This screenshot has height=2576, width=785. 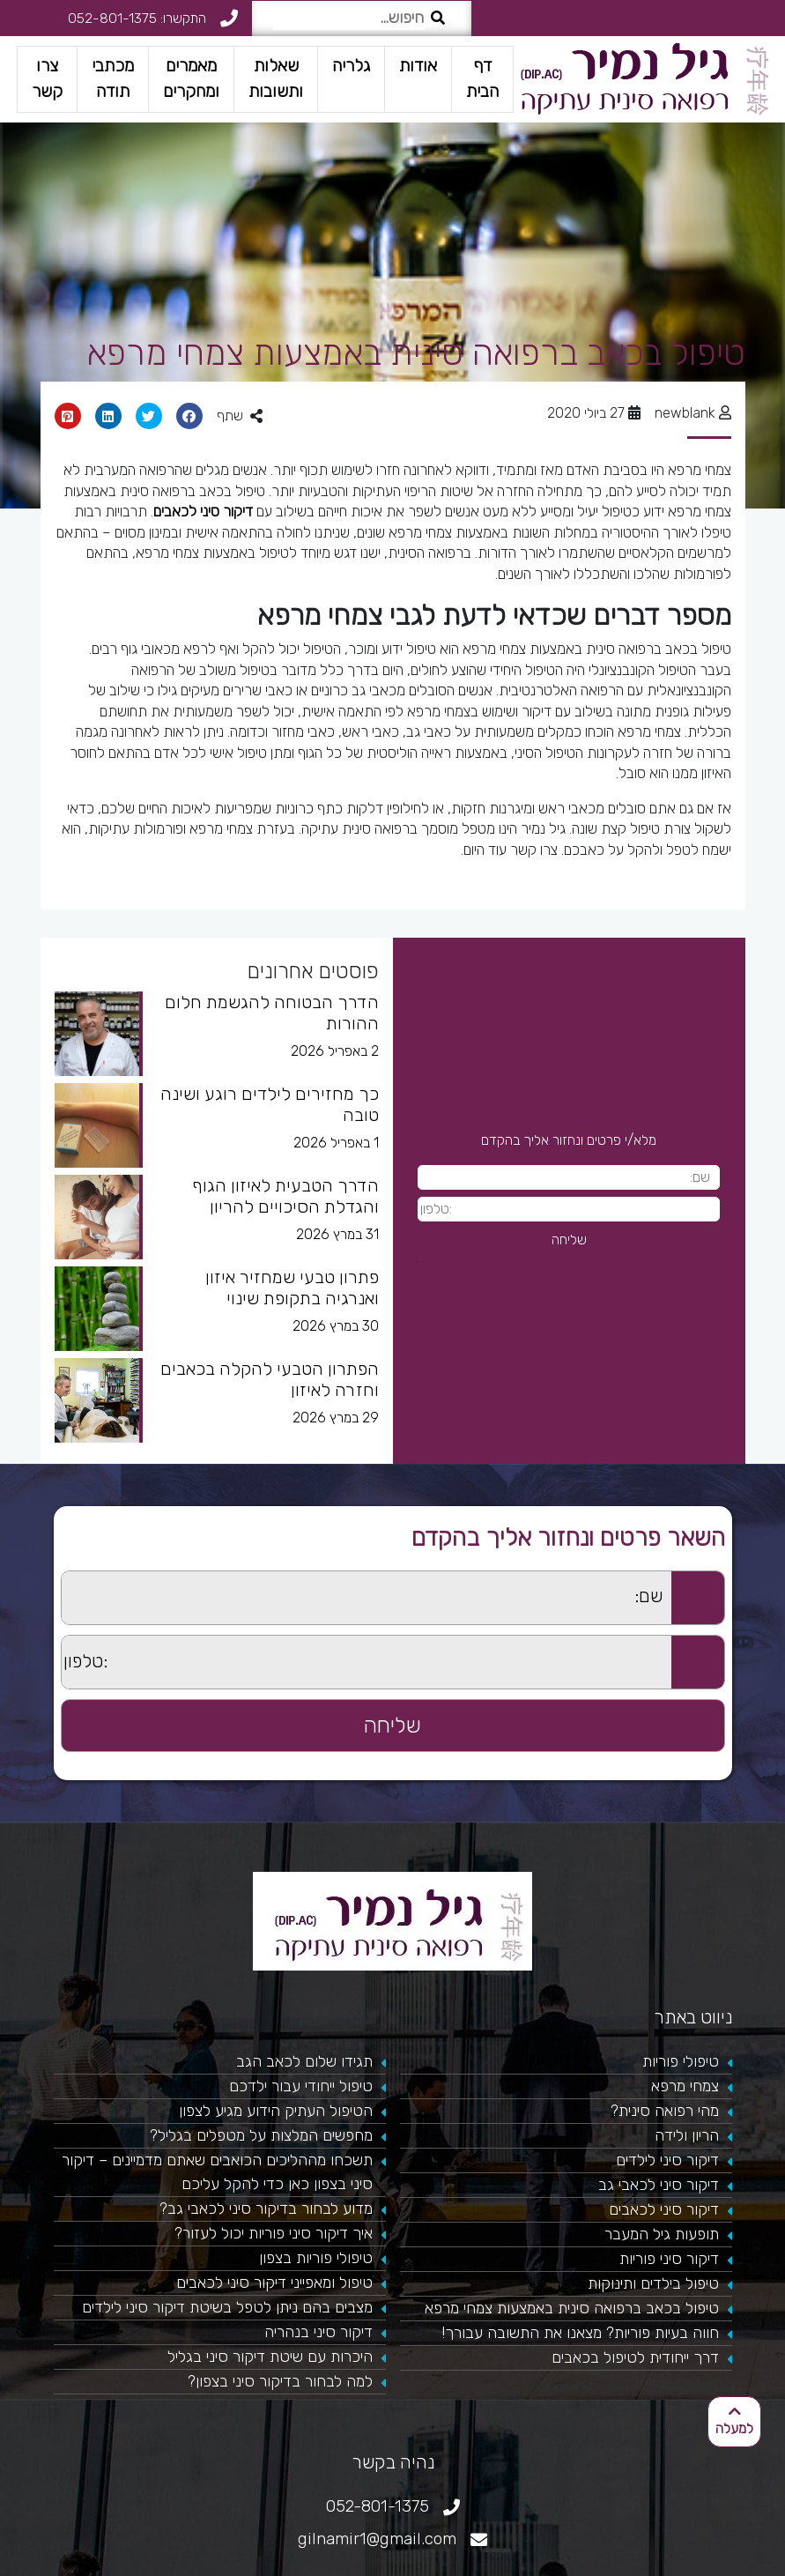 I want to click on מחפשים המלצות על מטפלים בגליל?, so click(x=261, y=2135).